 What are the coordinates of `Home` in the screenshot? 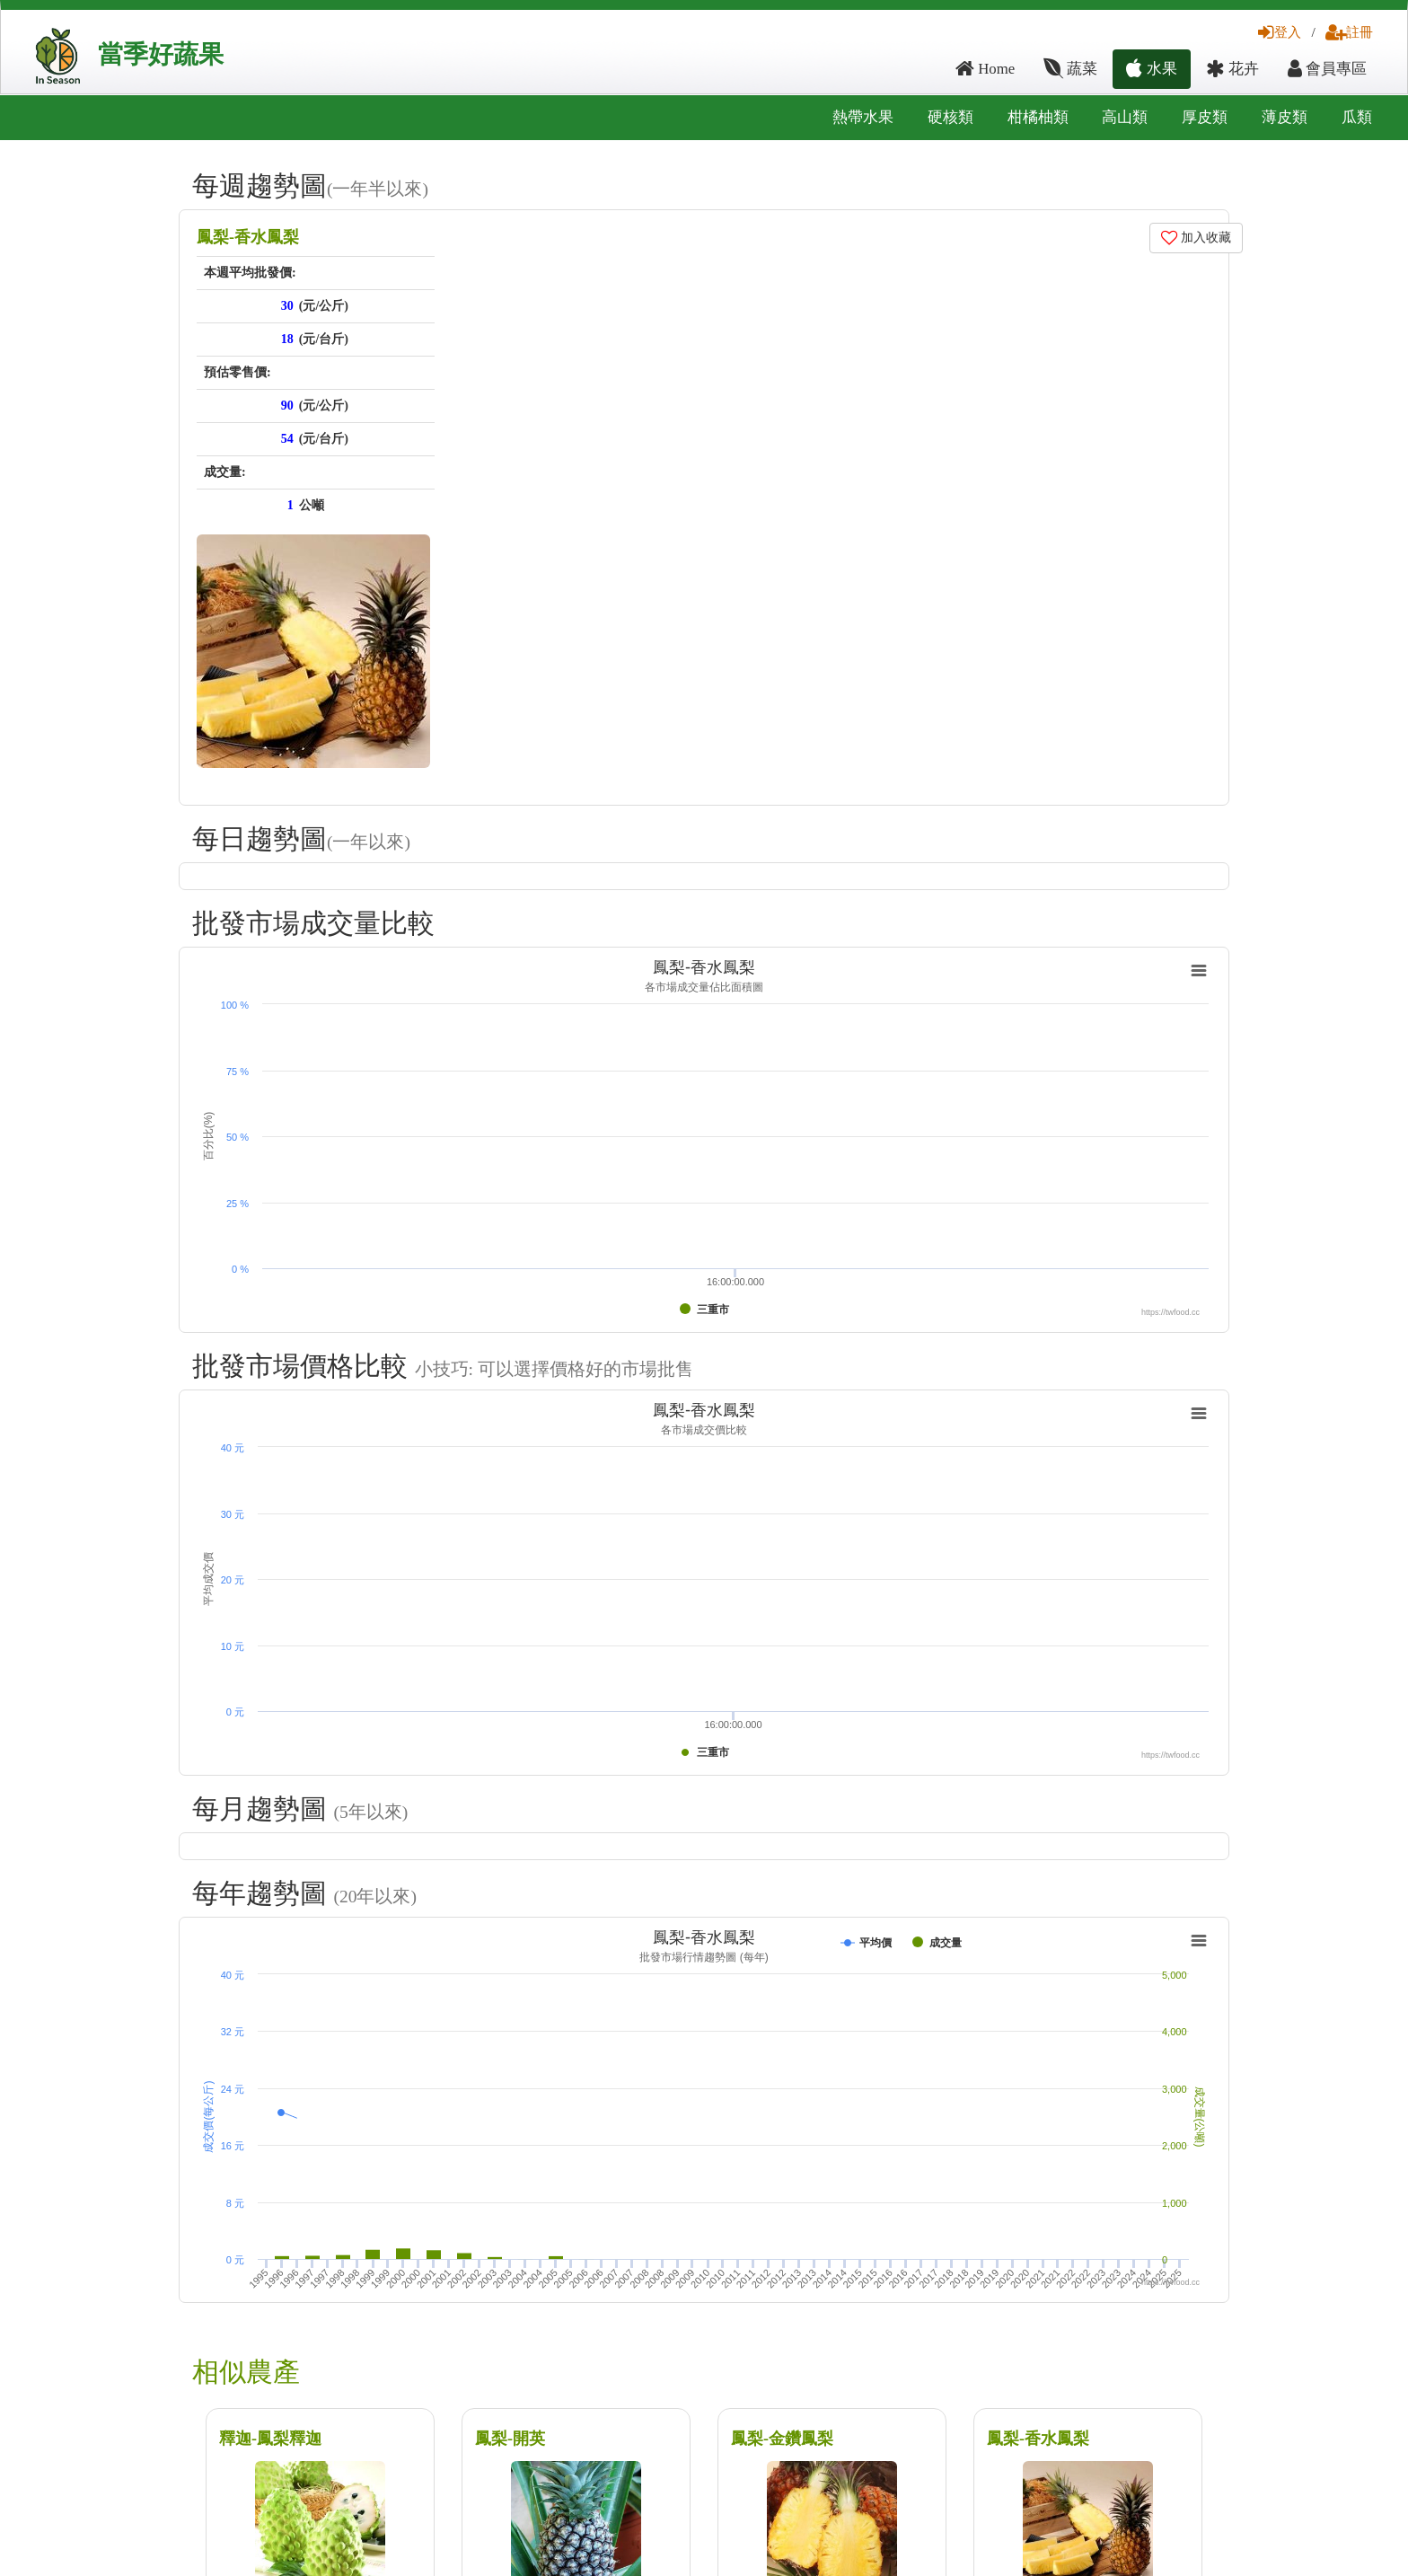 It's located at (985, 68).